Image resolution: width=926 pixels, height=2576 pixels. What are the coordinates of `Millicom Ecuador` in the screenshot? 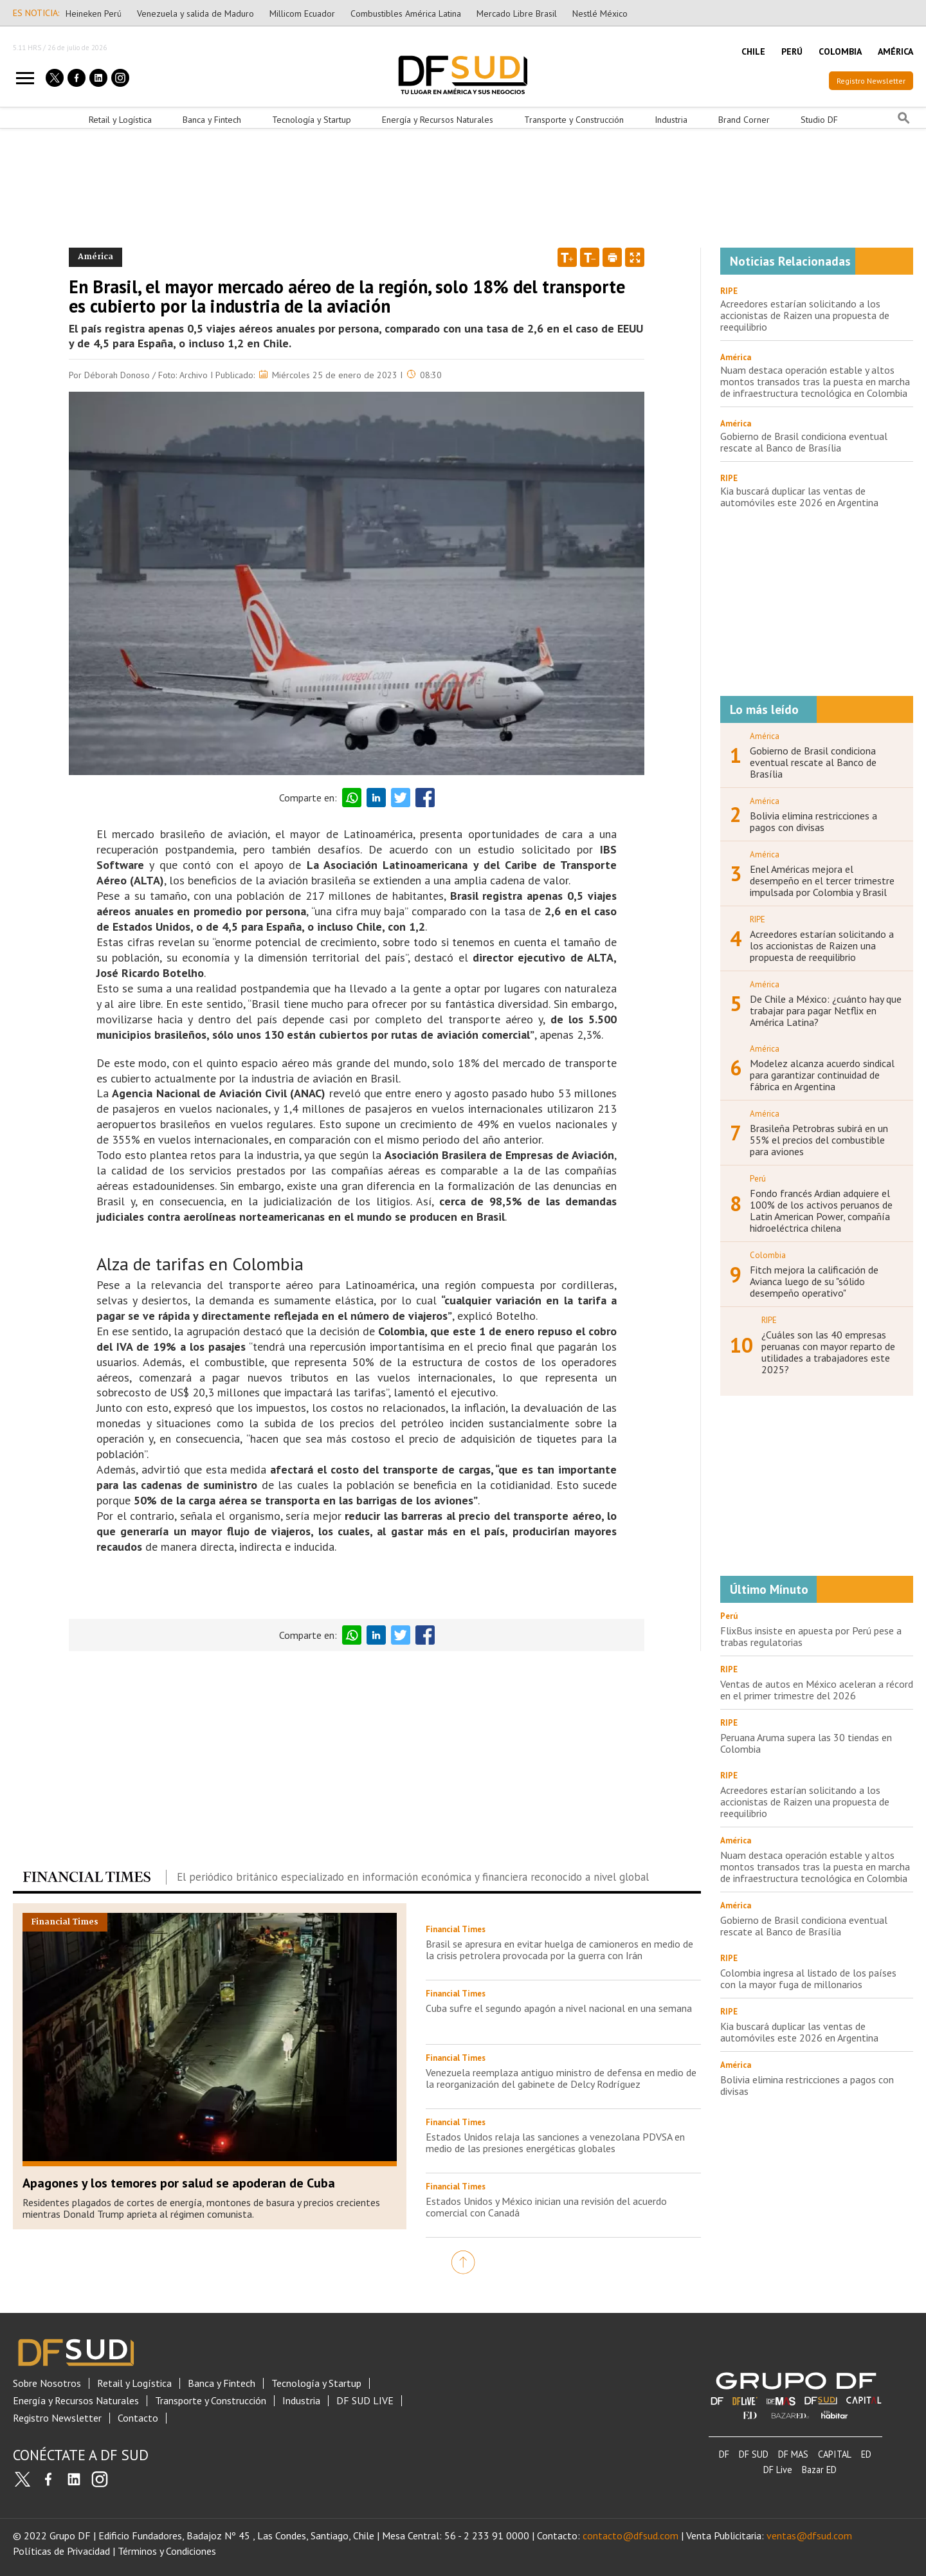 It's located at (302, 13).